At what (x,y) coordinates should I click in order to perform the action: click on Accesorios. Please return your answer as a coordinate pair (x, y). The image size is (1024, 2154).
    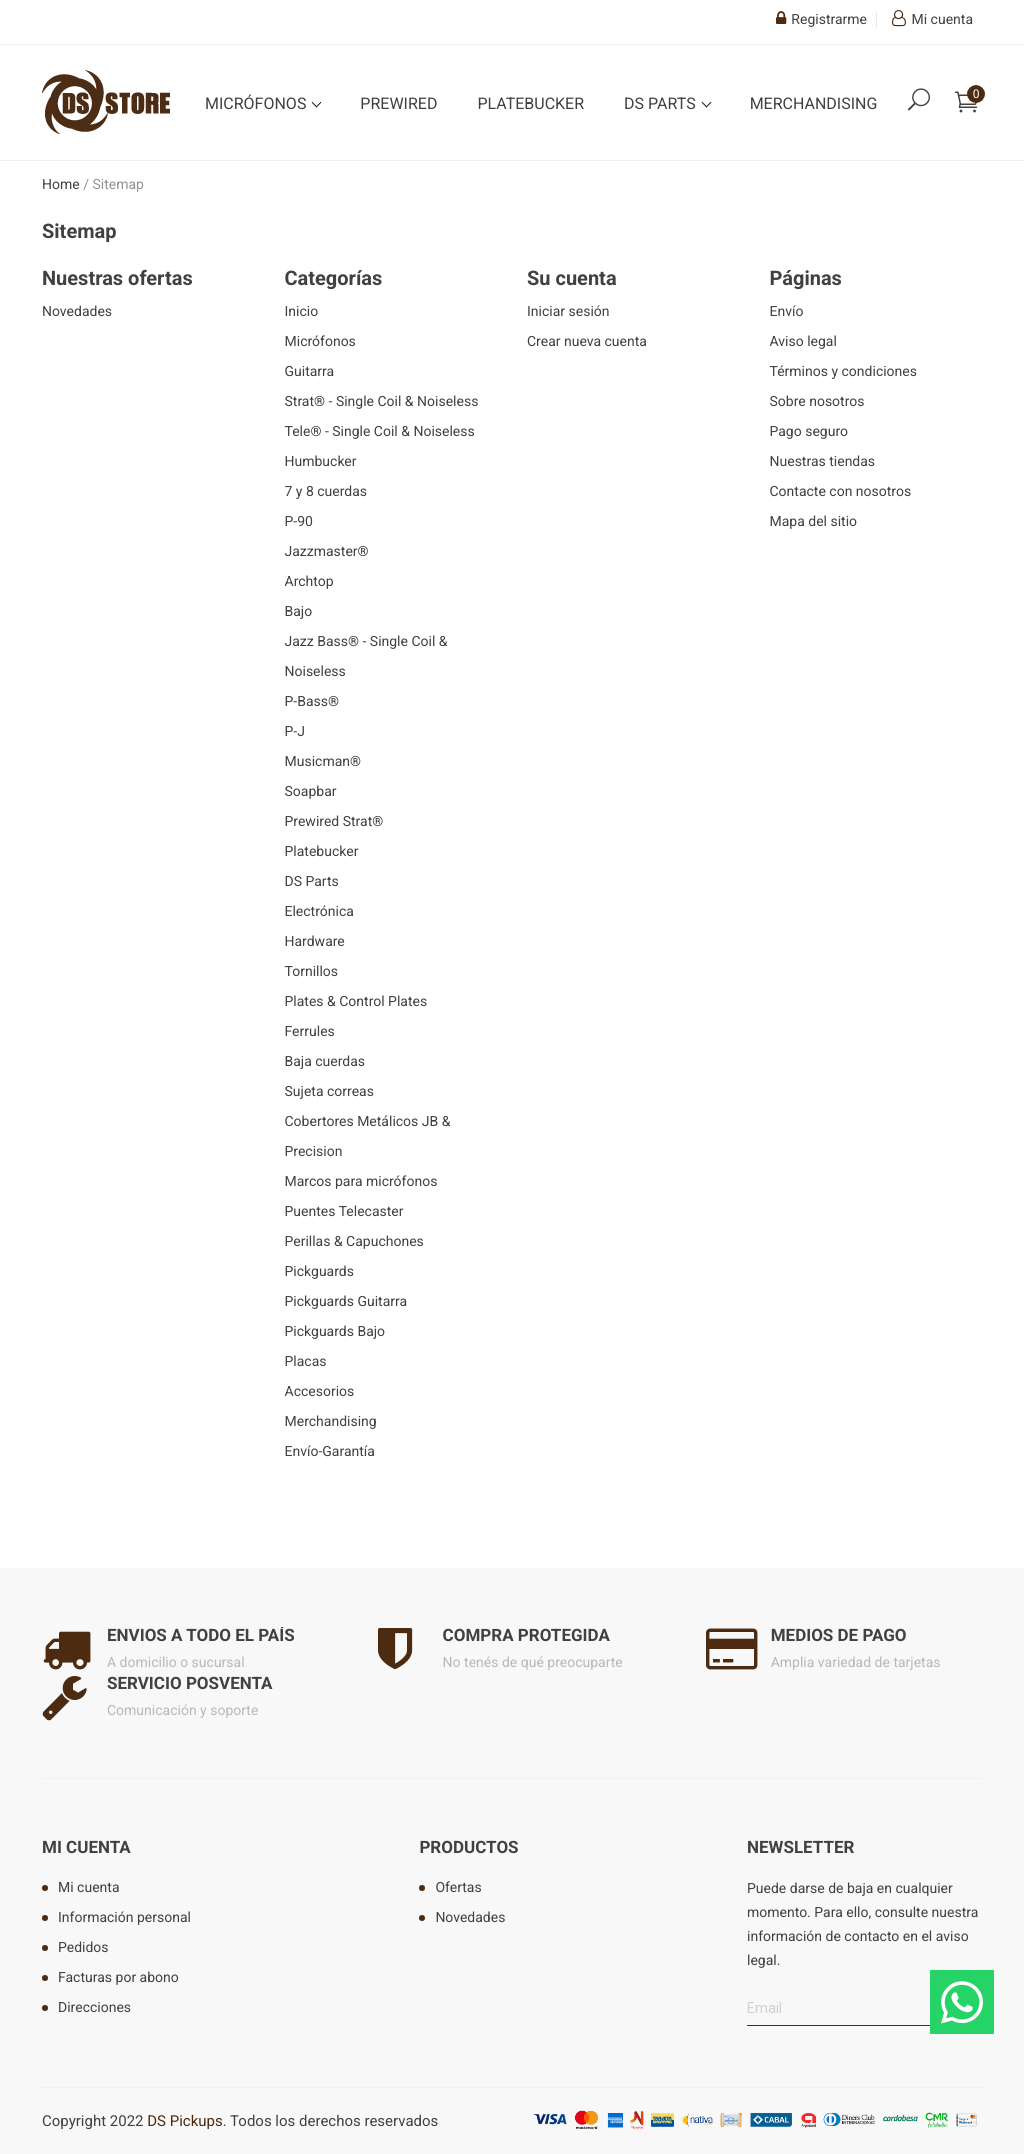
    Looking at the image, I should click on (320, 1392).